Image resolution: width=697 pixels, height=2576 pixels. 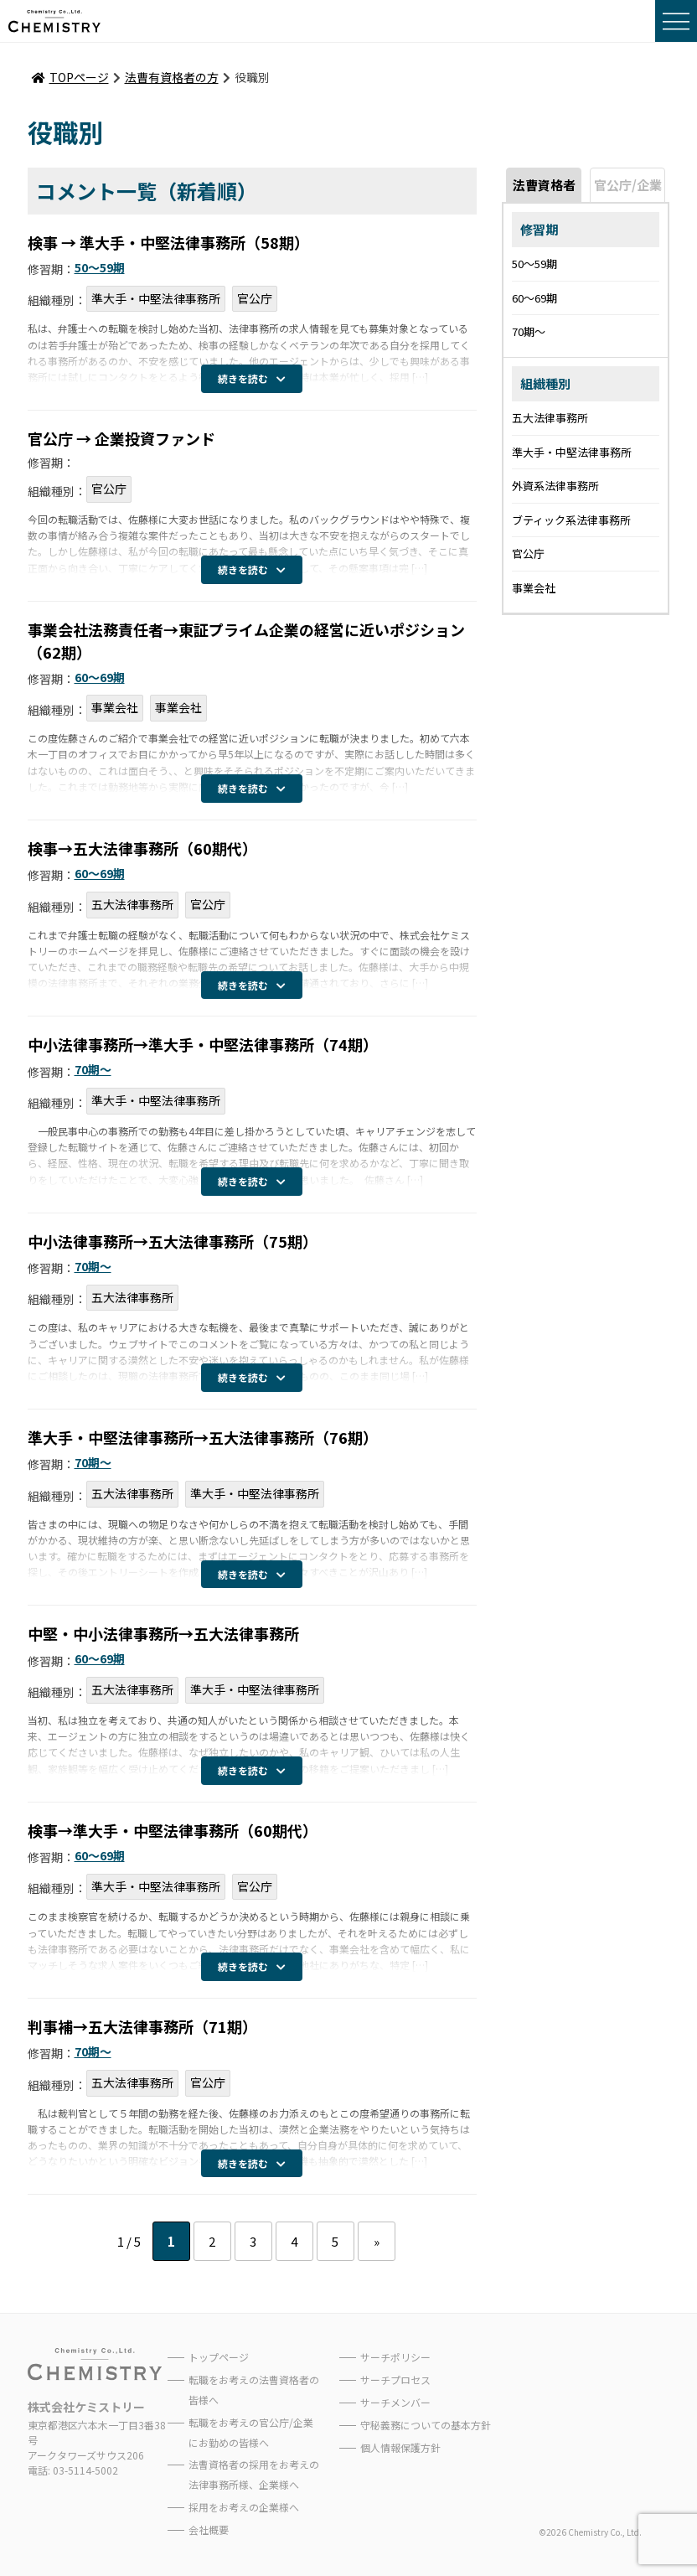 What do you see at coordinates (555, 486) in the screenshot?
I see `外資系法律事務所` at bounding box center [555, 486].